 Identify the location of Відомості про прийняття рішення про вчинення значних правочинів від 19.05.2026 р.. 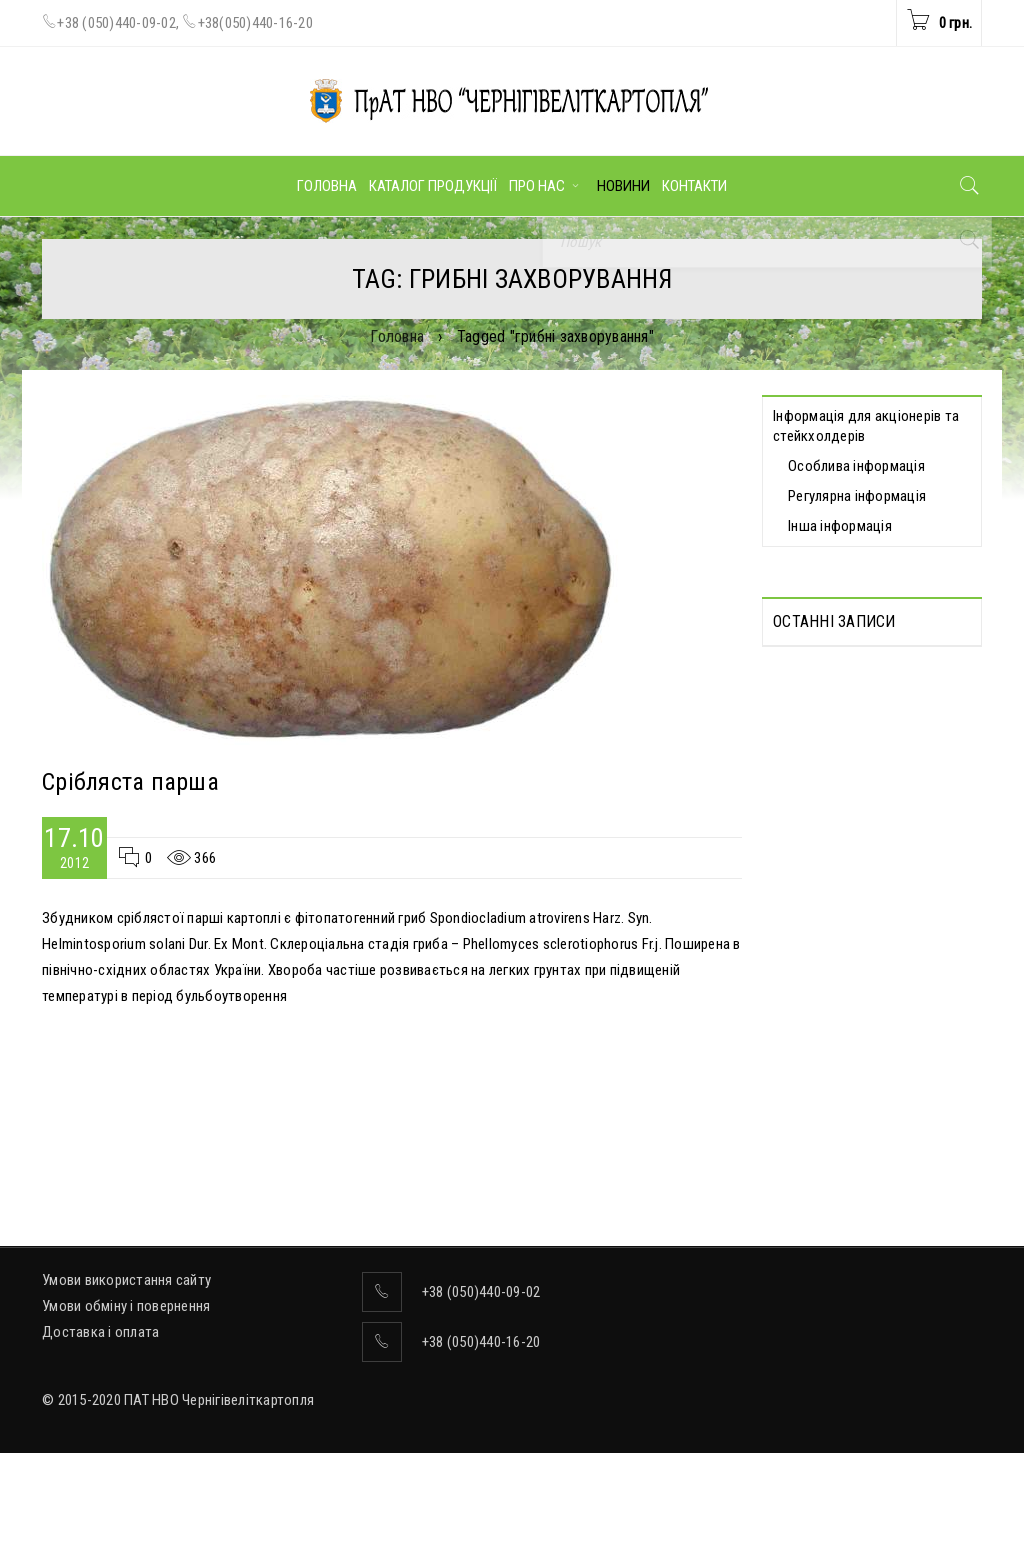
(869, 1018).